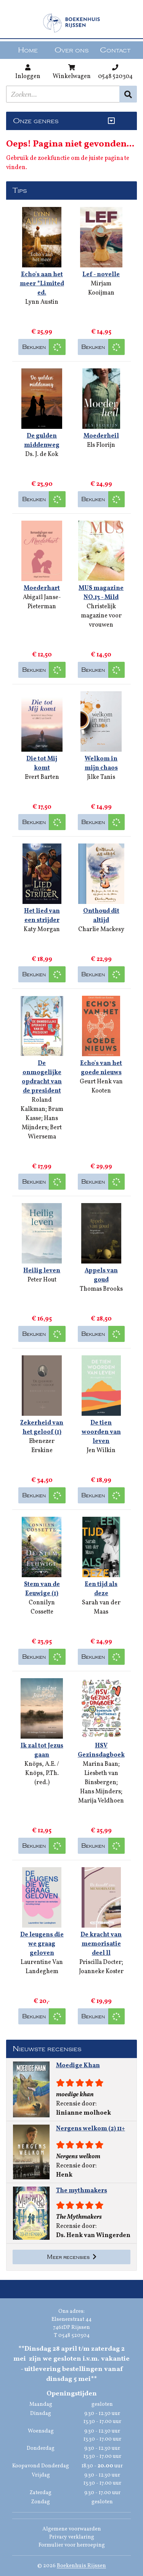 This screenshot has width=143, height=2576. Describe the element at coordinates (101, 593) in the screenshot. I see `MUS magazine NO.13 - Mild` at that location.